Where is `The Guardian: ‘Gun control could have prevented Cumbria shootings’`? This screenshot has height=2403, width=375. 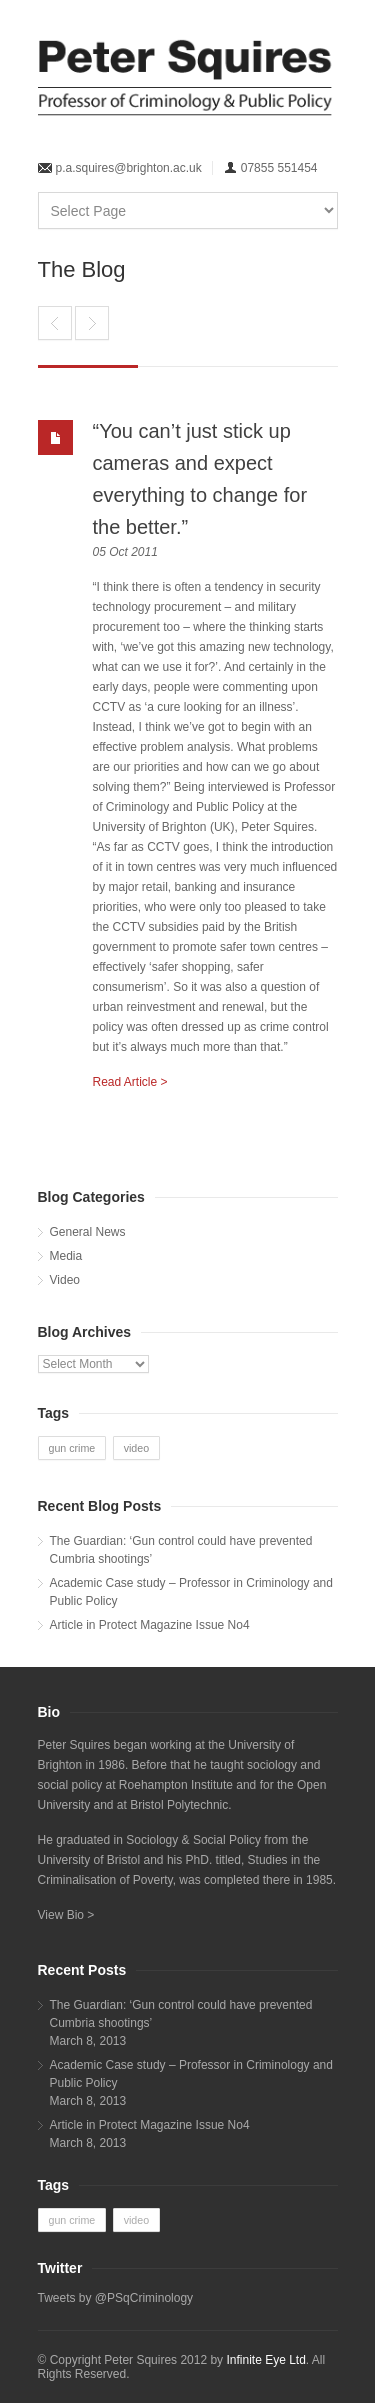
The Guardian: ‘Gun control could have prevented Cumbria shootings’ is located at coordinates (181, 1550).